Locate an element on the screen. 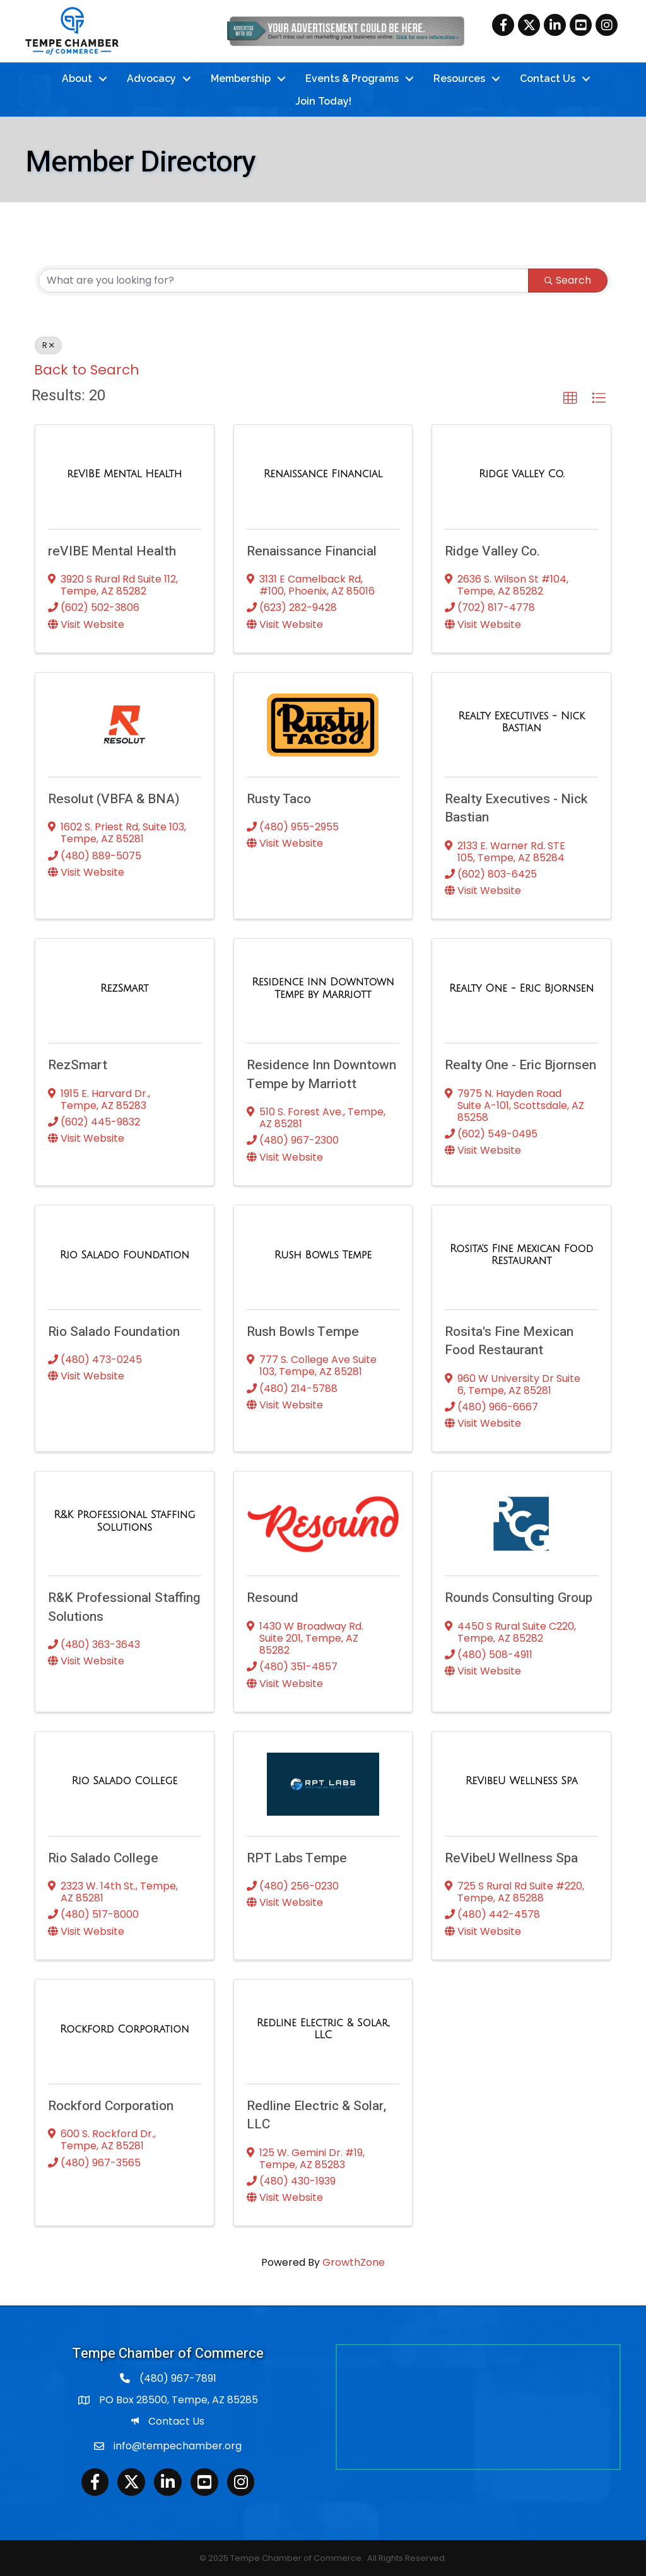  About is located at coordinates (77, 78).